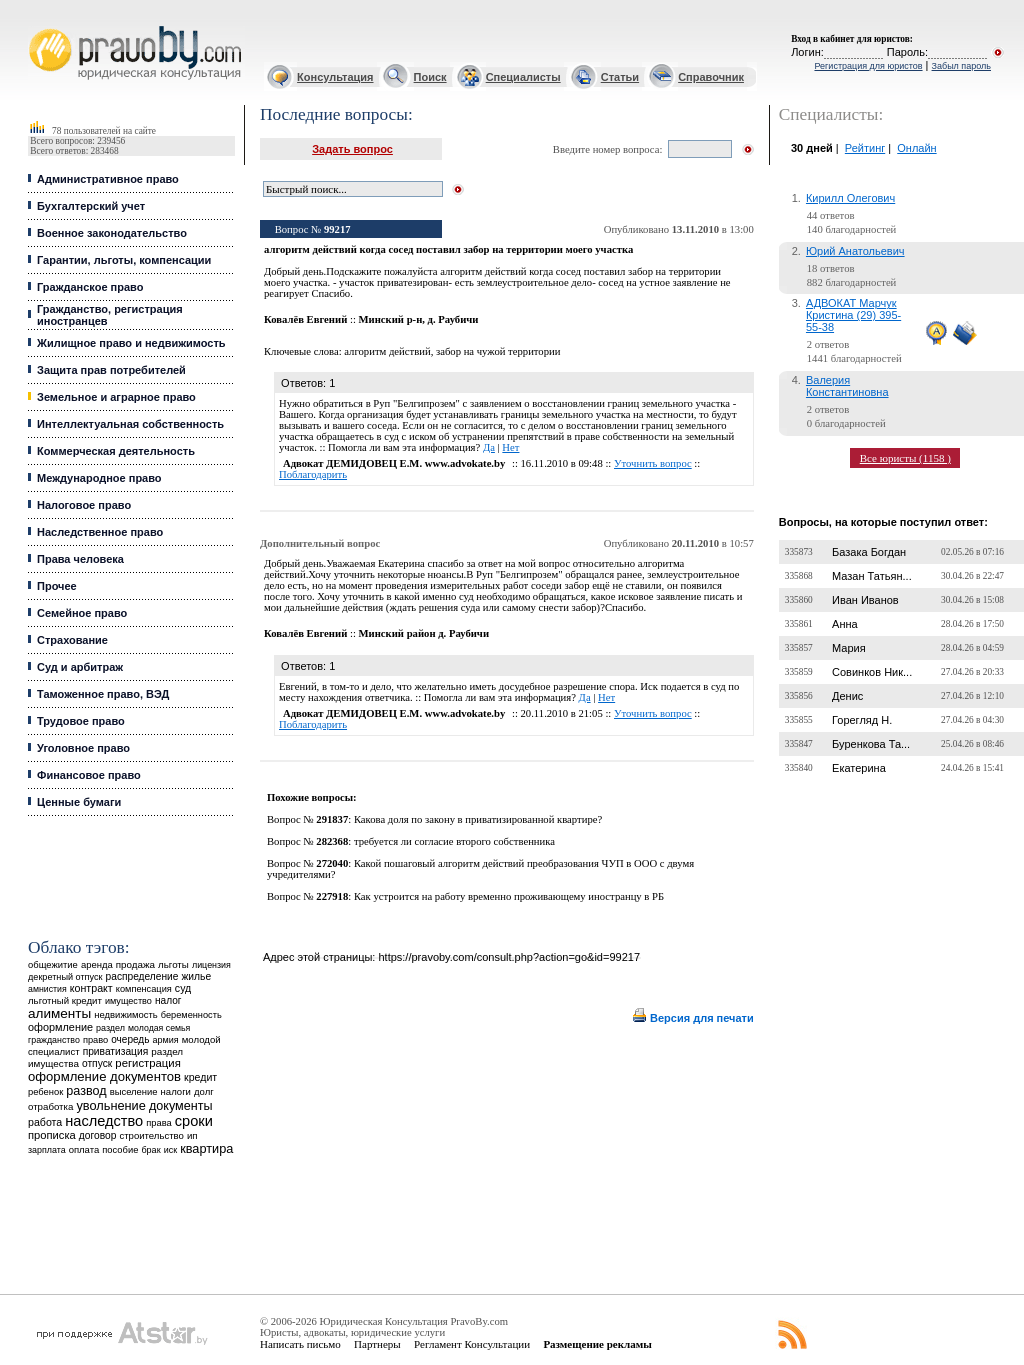 The width and height of the screenshot is (1024, 1365). I want to click on суд, so click(183, 988).